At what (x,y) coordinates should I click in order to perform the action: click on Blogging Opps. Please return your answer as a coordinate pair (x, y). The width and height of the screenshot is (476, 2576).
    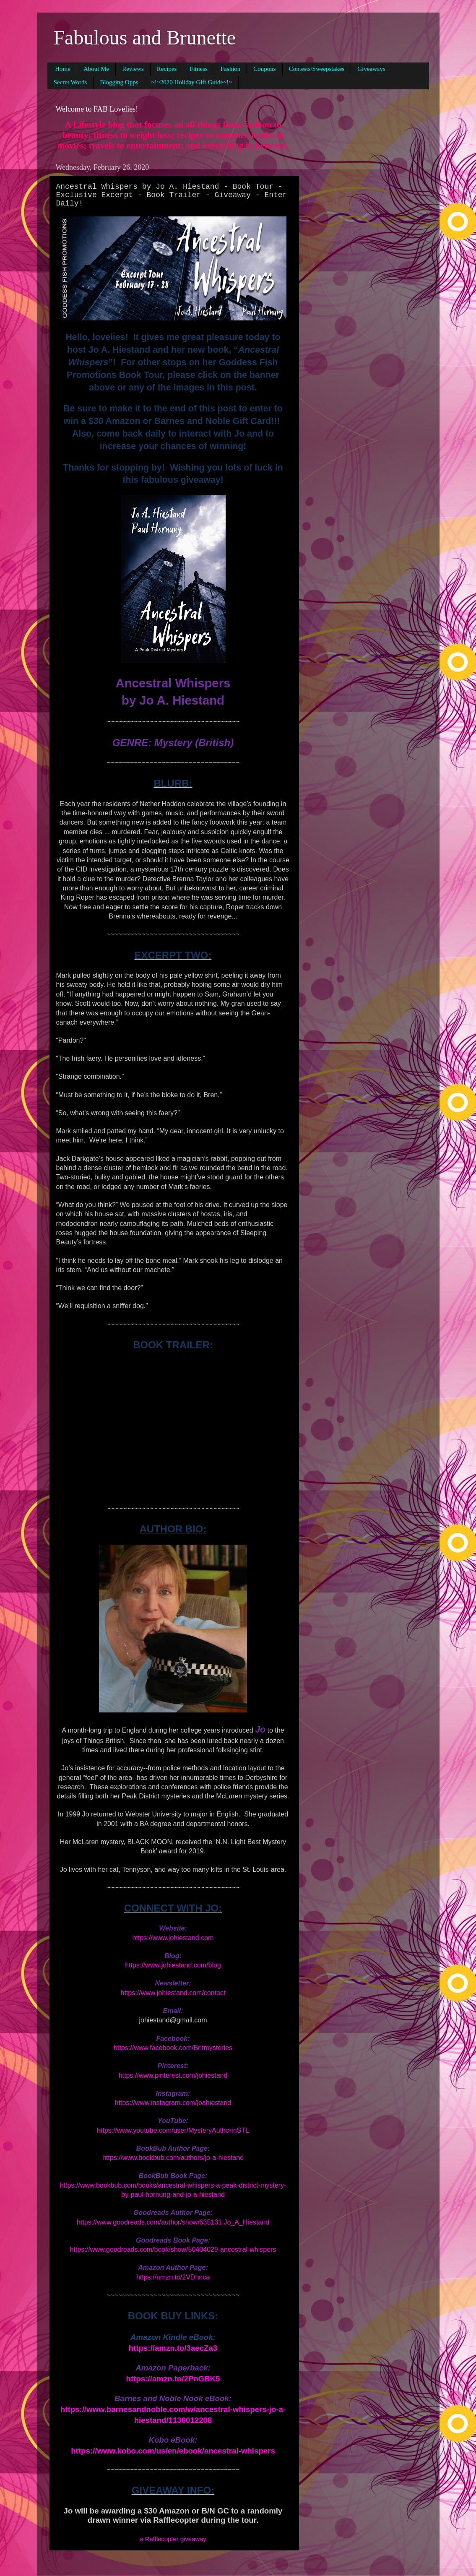
    Looking at the image, I should click on (119, 82).